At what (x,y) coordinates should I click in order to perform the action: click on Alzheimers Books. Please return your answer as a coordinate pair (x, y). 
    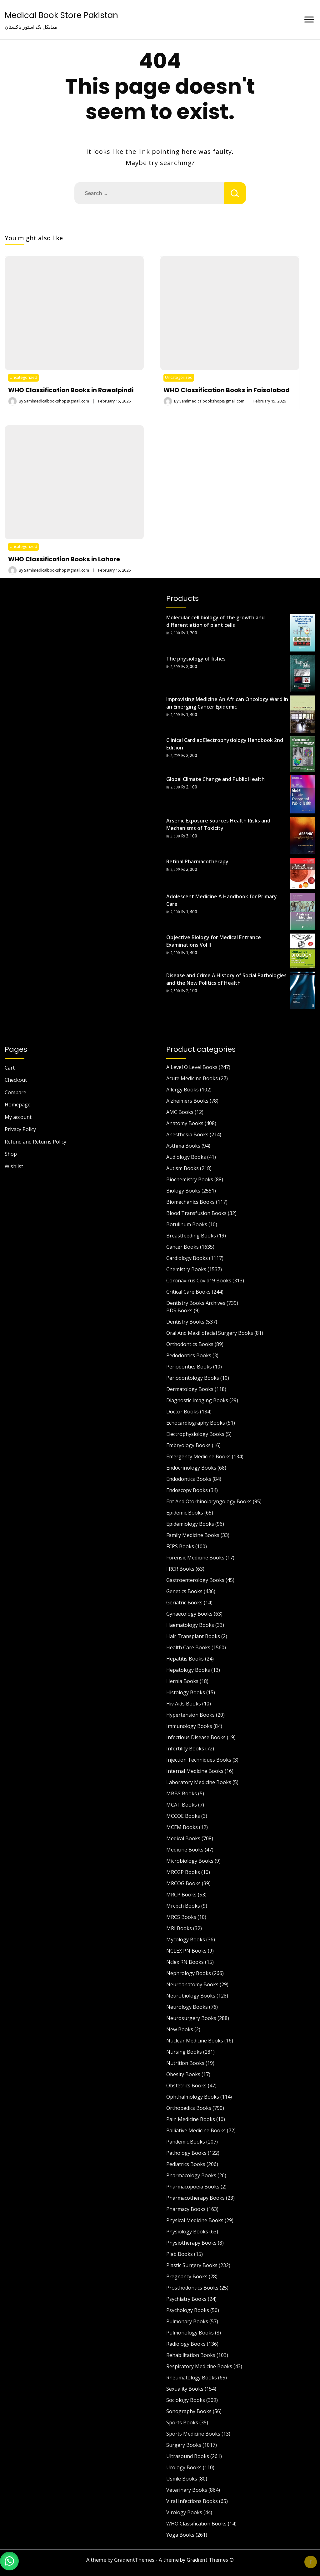
    Looking at the image, I should click on (187, 1100).